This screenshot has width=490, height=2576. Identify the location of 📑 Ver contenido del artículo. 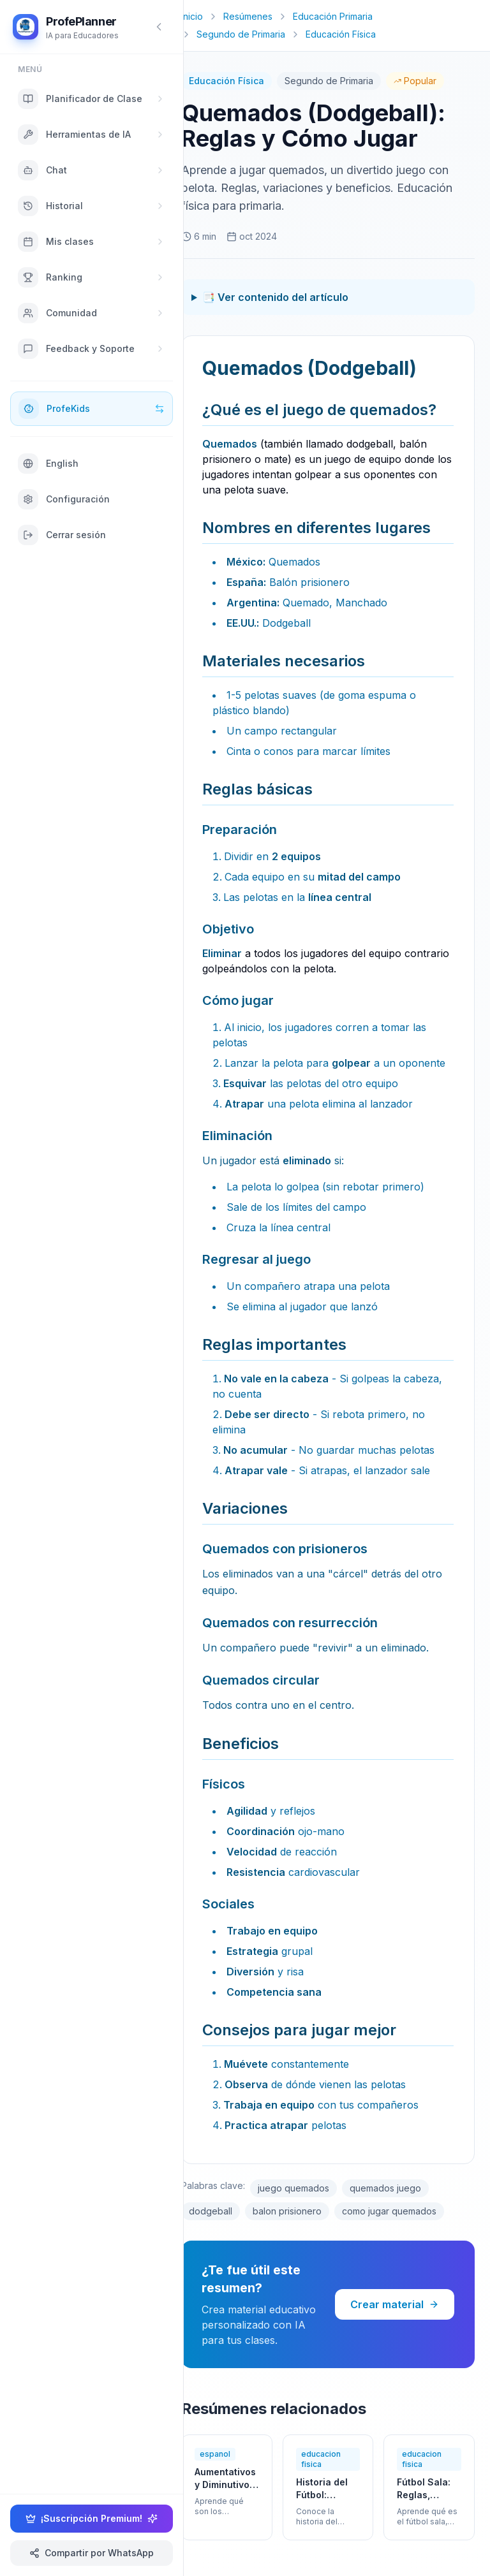
(275, 297).